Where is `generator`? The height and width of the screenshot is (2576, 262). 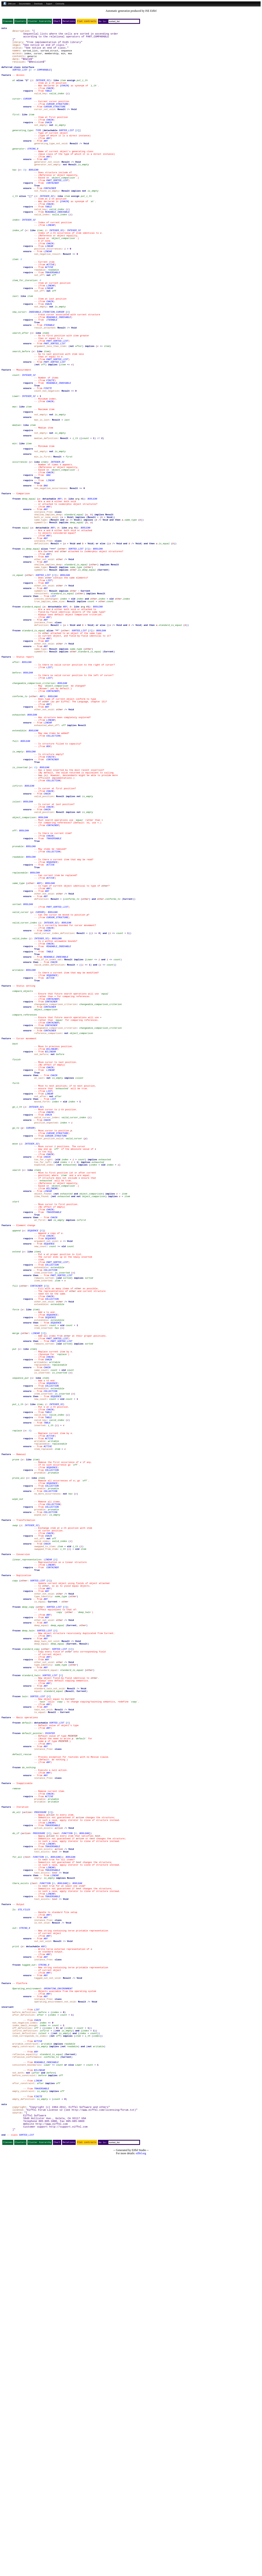 generator is located at coordinates (18, 171).